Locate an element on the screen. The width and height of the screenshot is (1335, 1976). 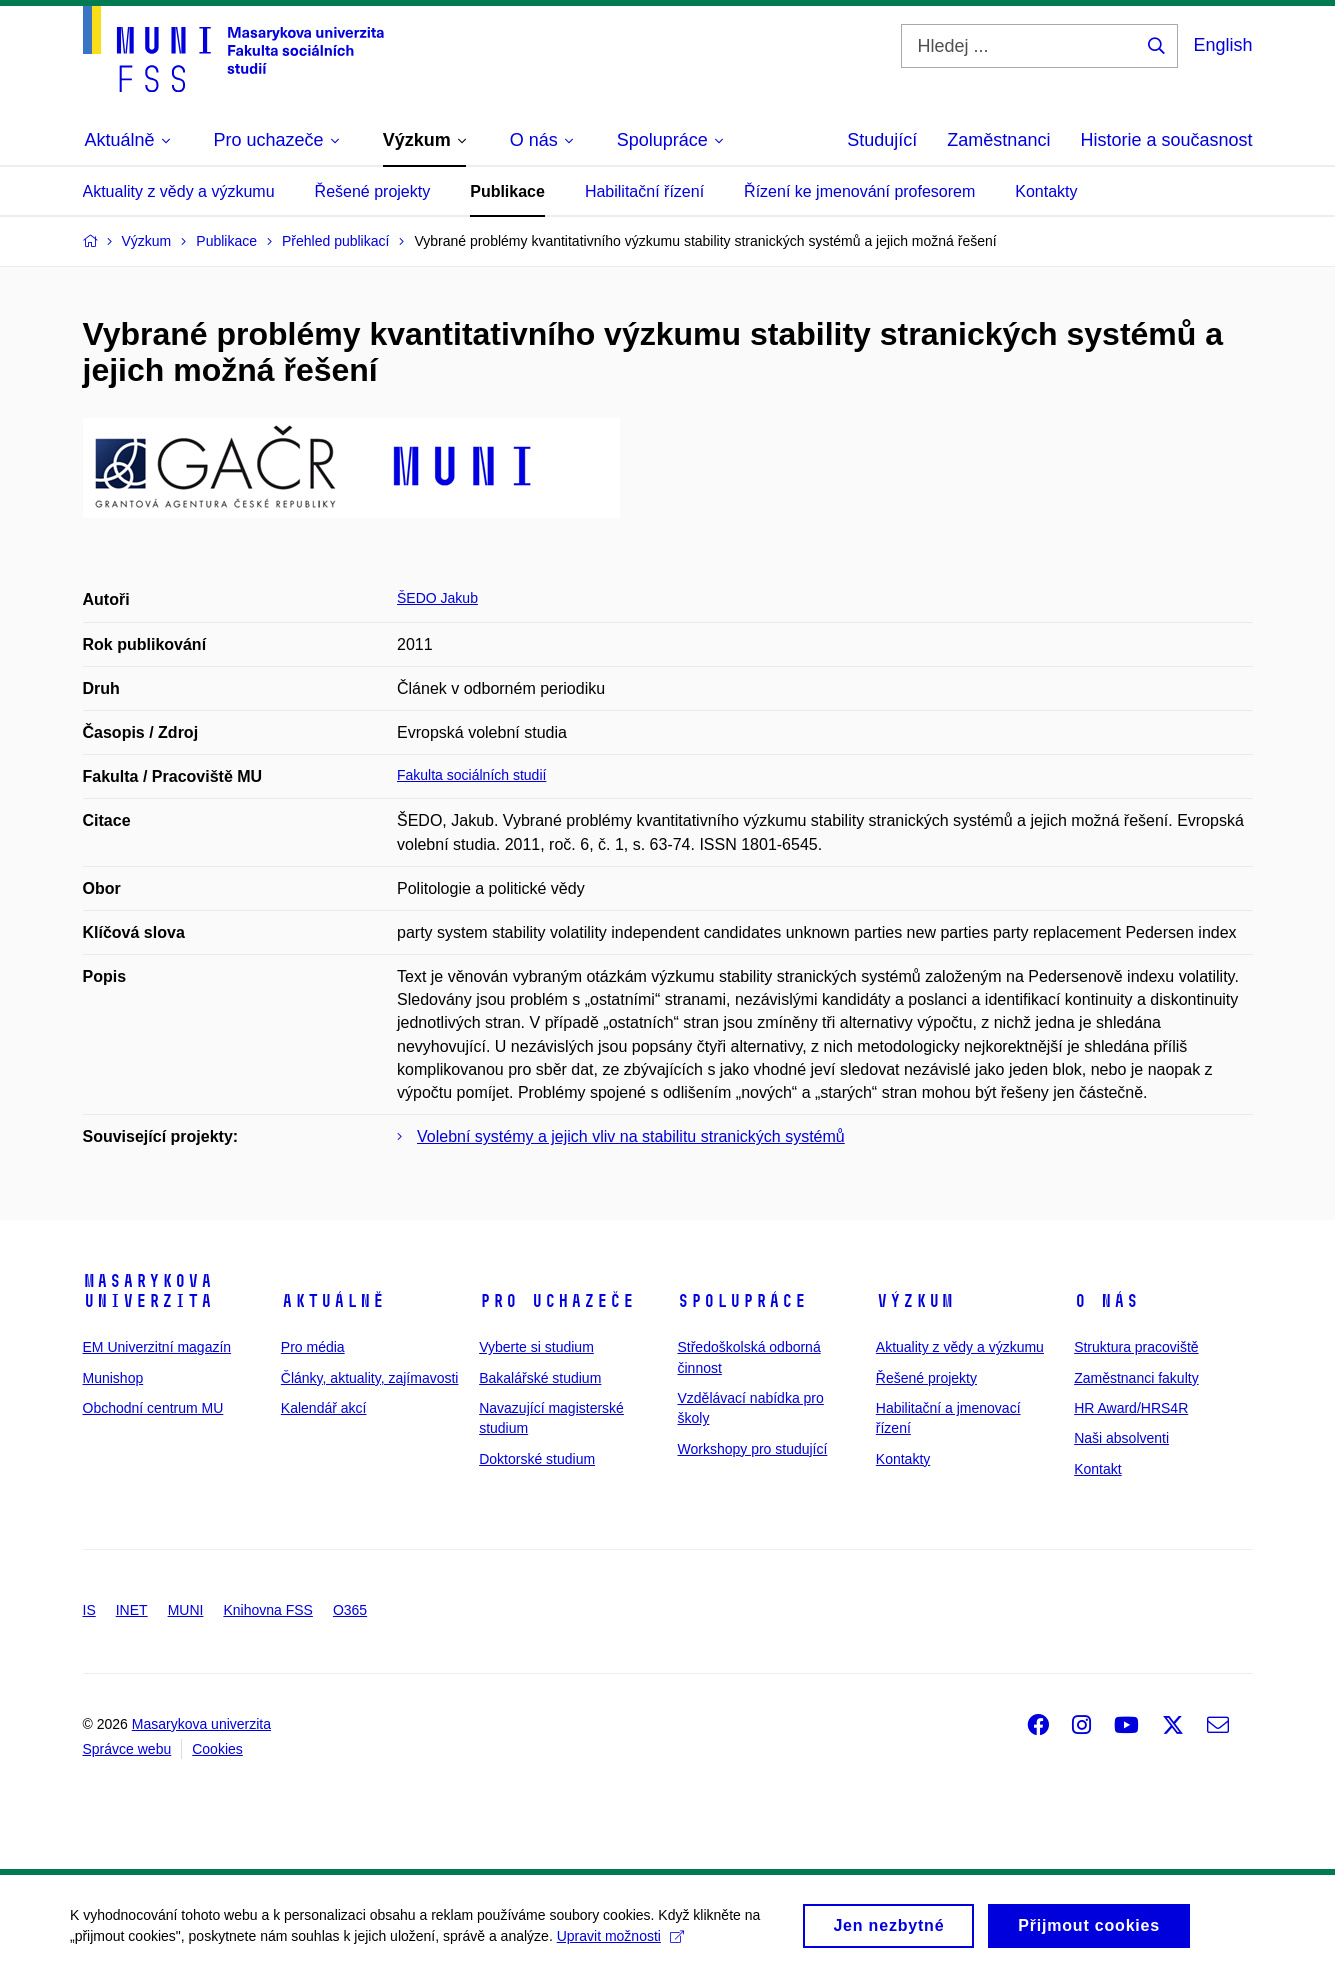
Zaměstnanci fakulty is located at coordinates (1136, 1378).